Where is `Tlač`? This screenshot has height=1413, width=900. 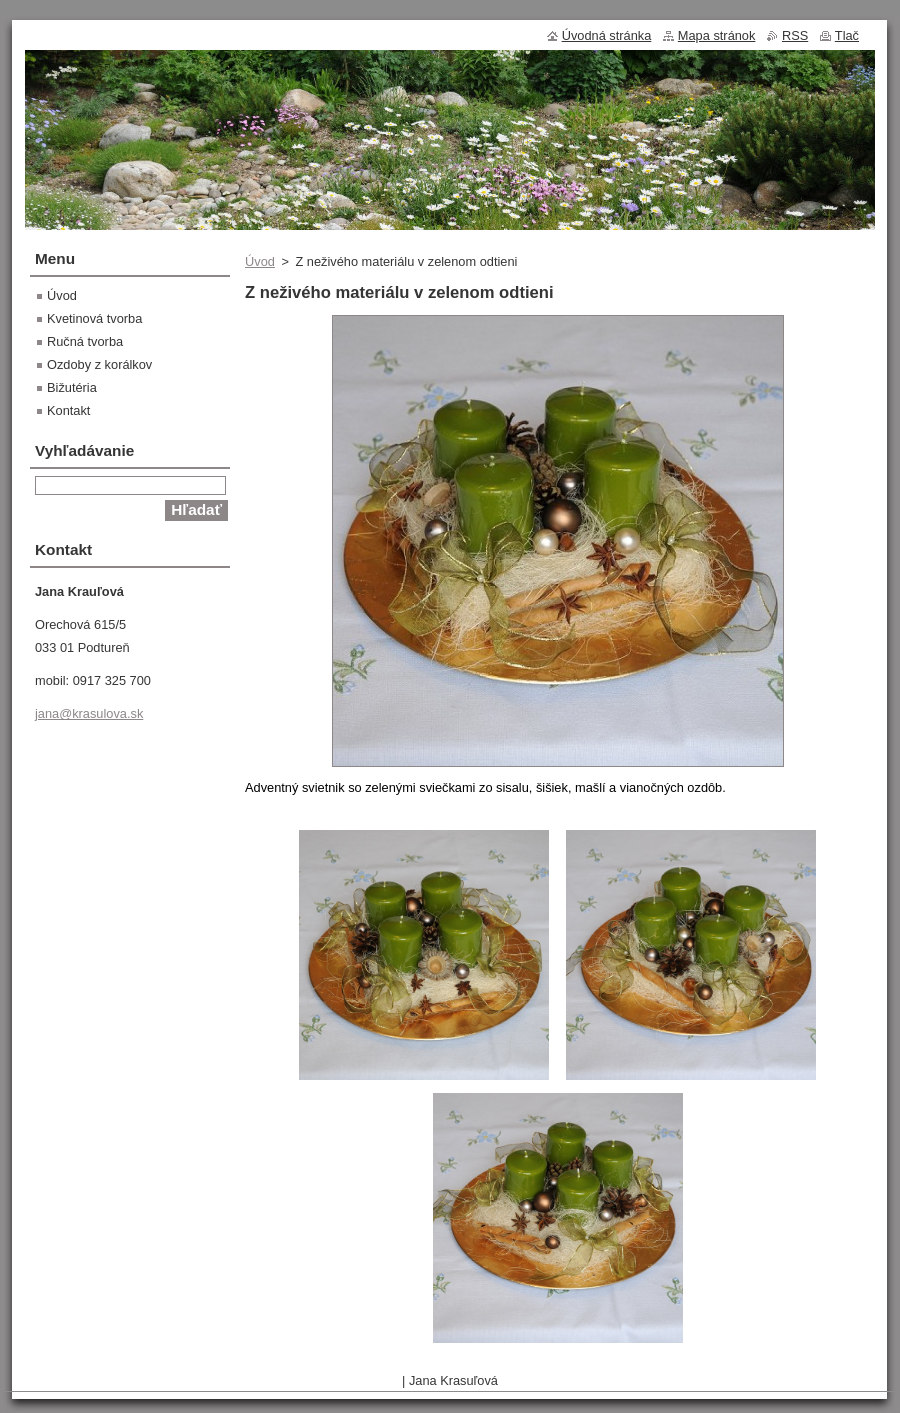
Tlač is located at coordinates (847, 35).